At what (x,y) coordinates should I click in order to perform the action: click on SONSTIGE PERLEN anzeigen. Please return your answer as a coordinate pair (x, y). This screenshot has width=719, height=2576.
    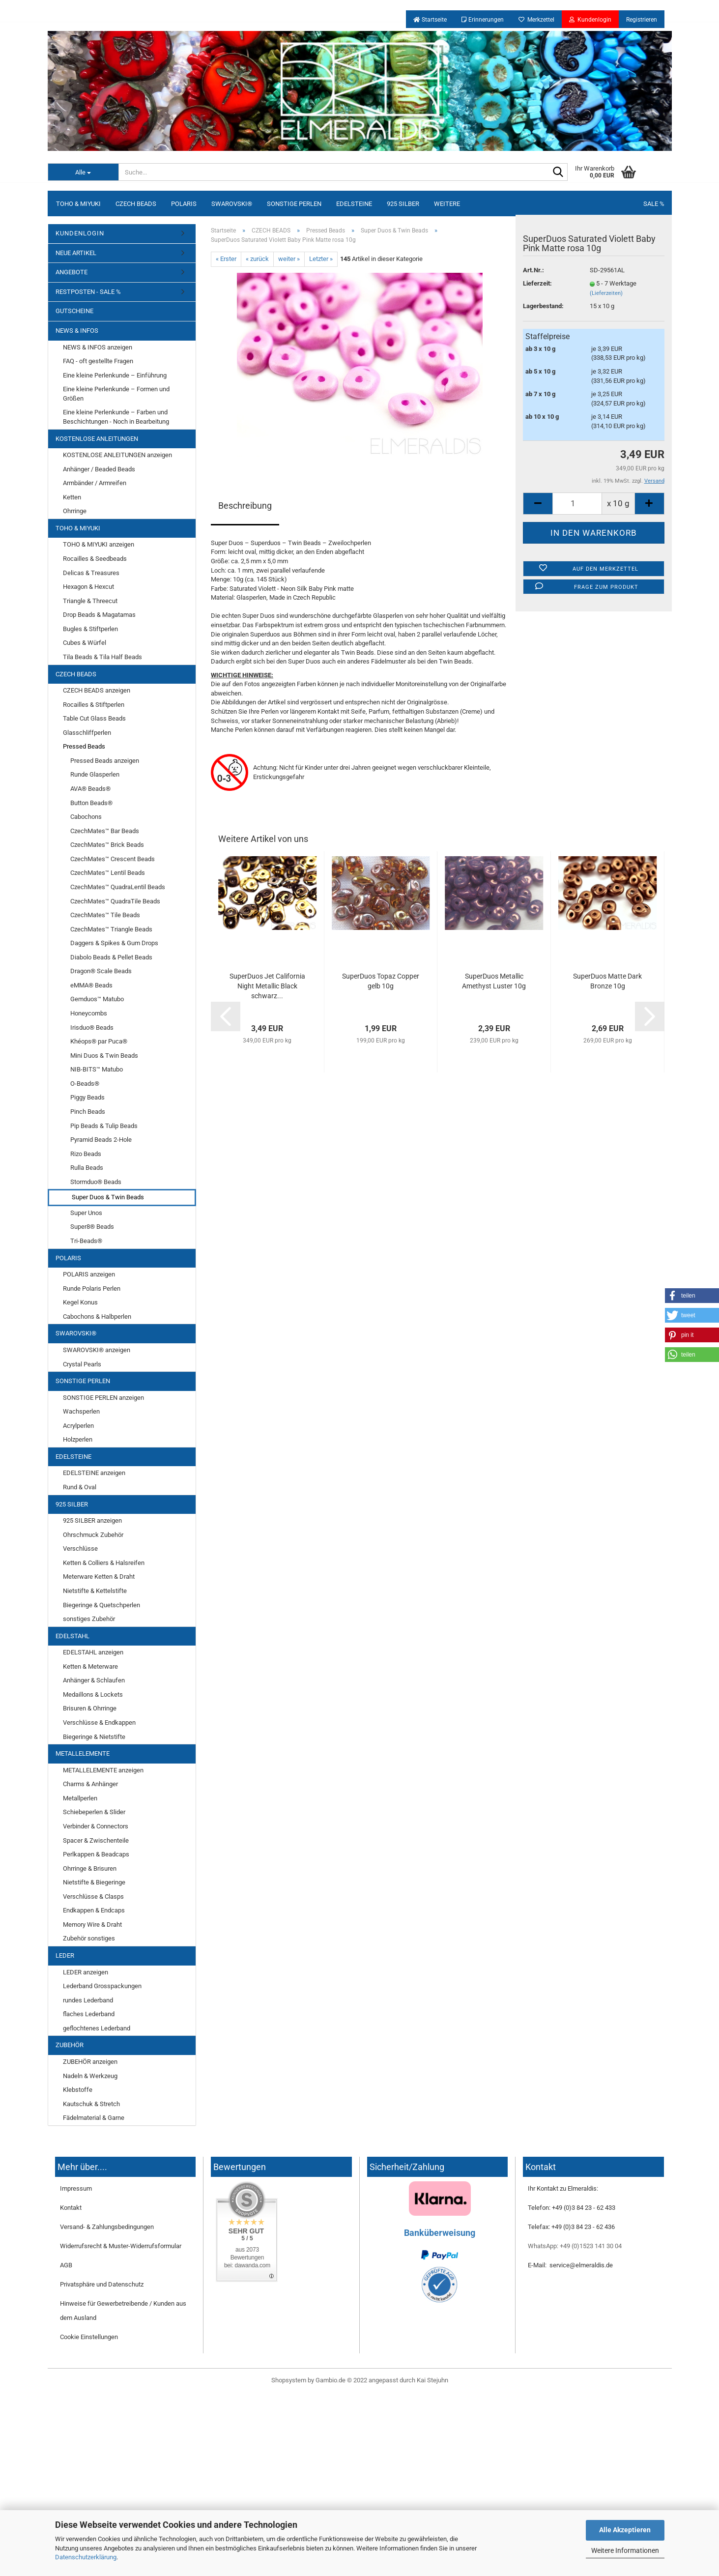
    Looking at the image, I should click on (103, 1397).